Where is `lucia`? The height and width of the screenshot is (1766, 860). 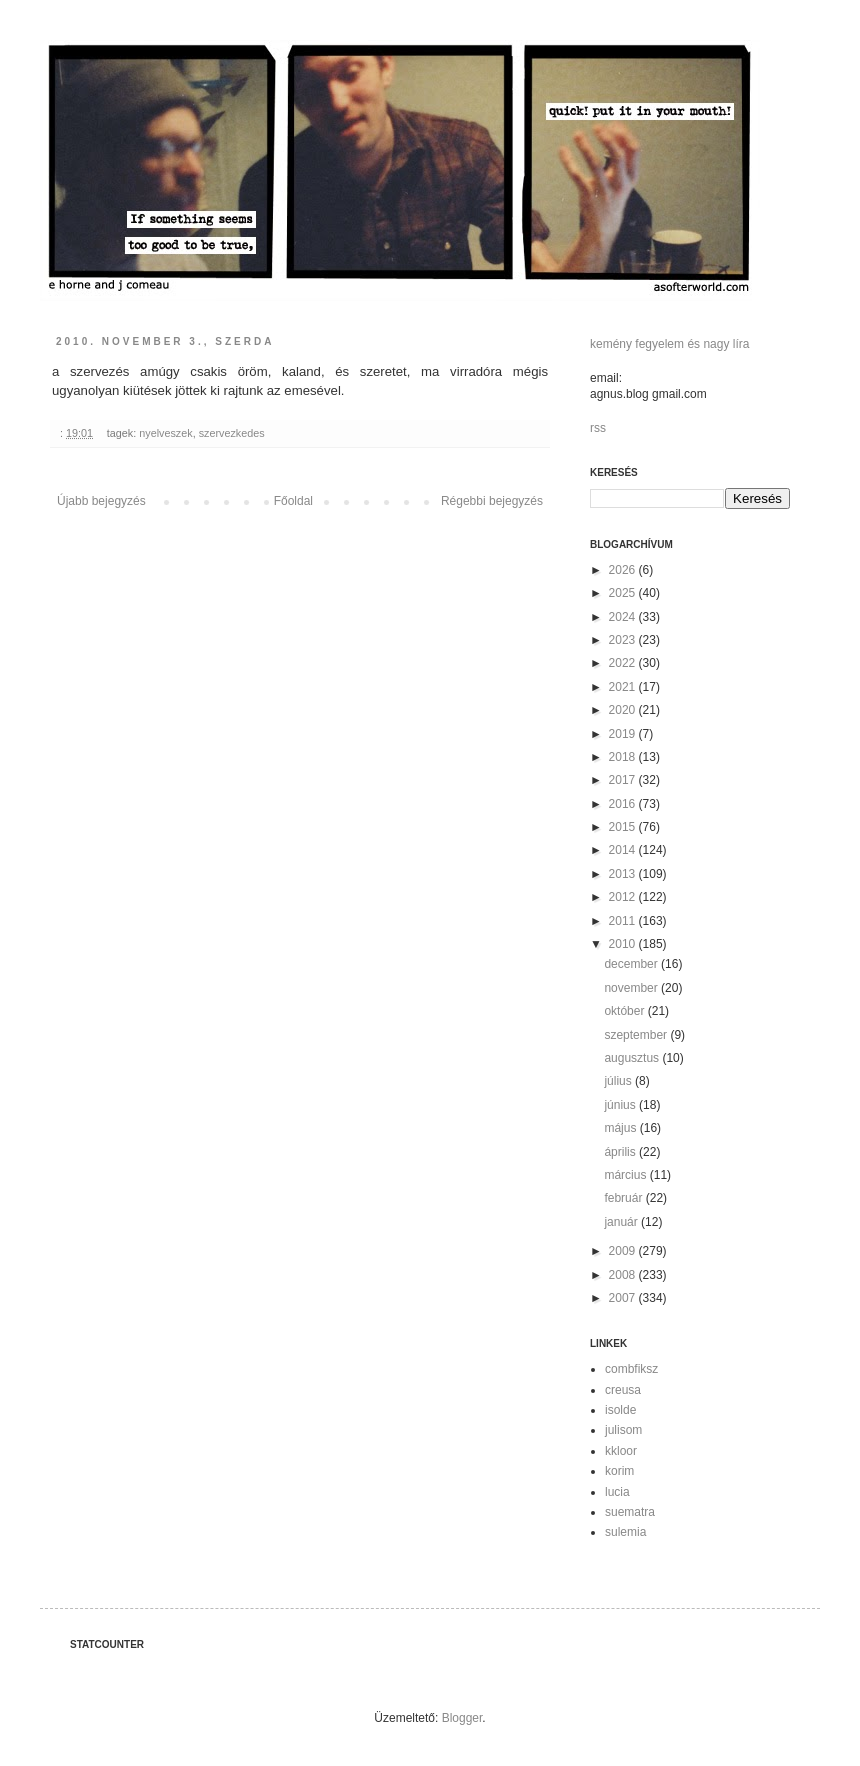 lucia is located at coordinates (617, 1492).